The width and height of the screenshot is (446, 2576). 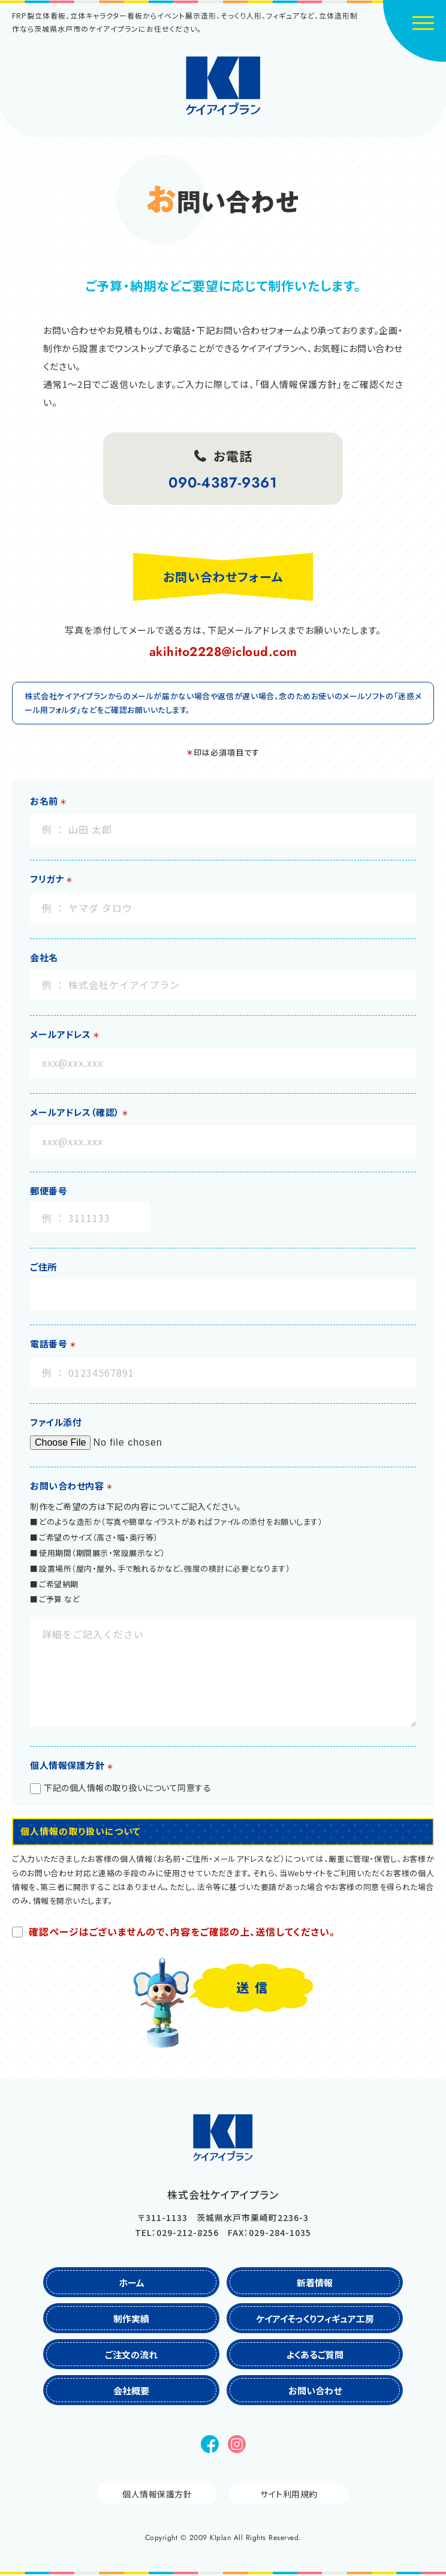 I want to click on お問い合わせ, so click(x=315, y=2390).